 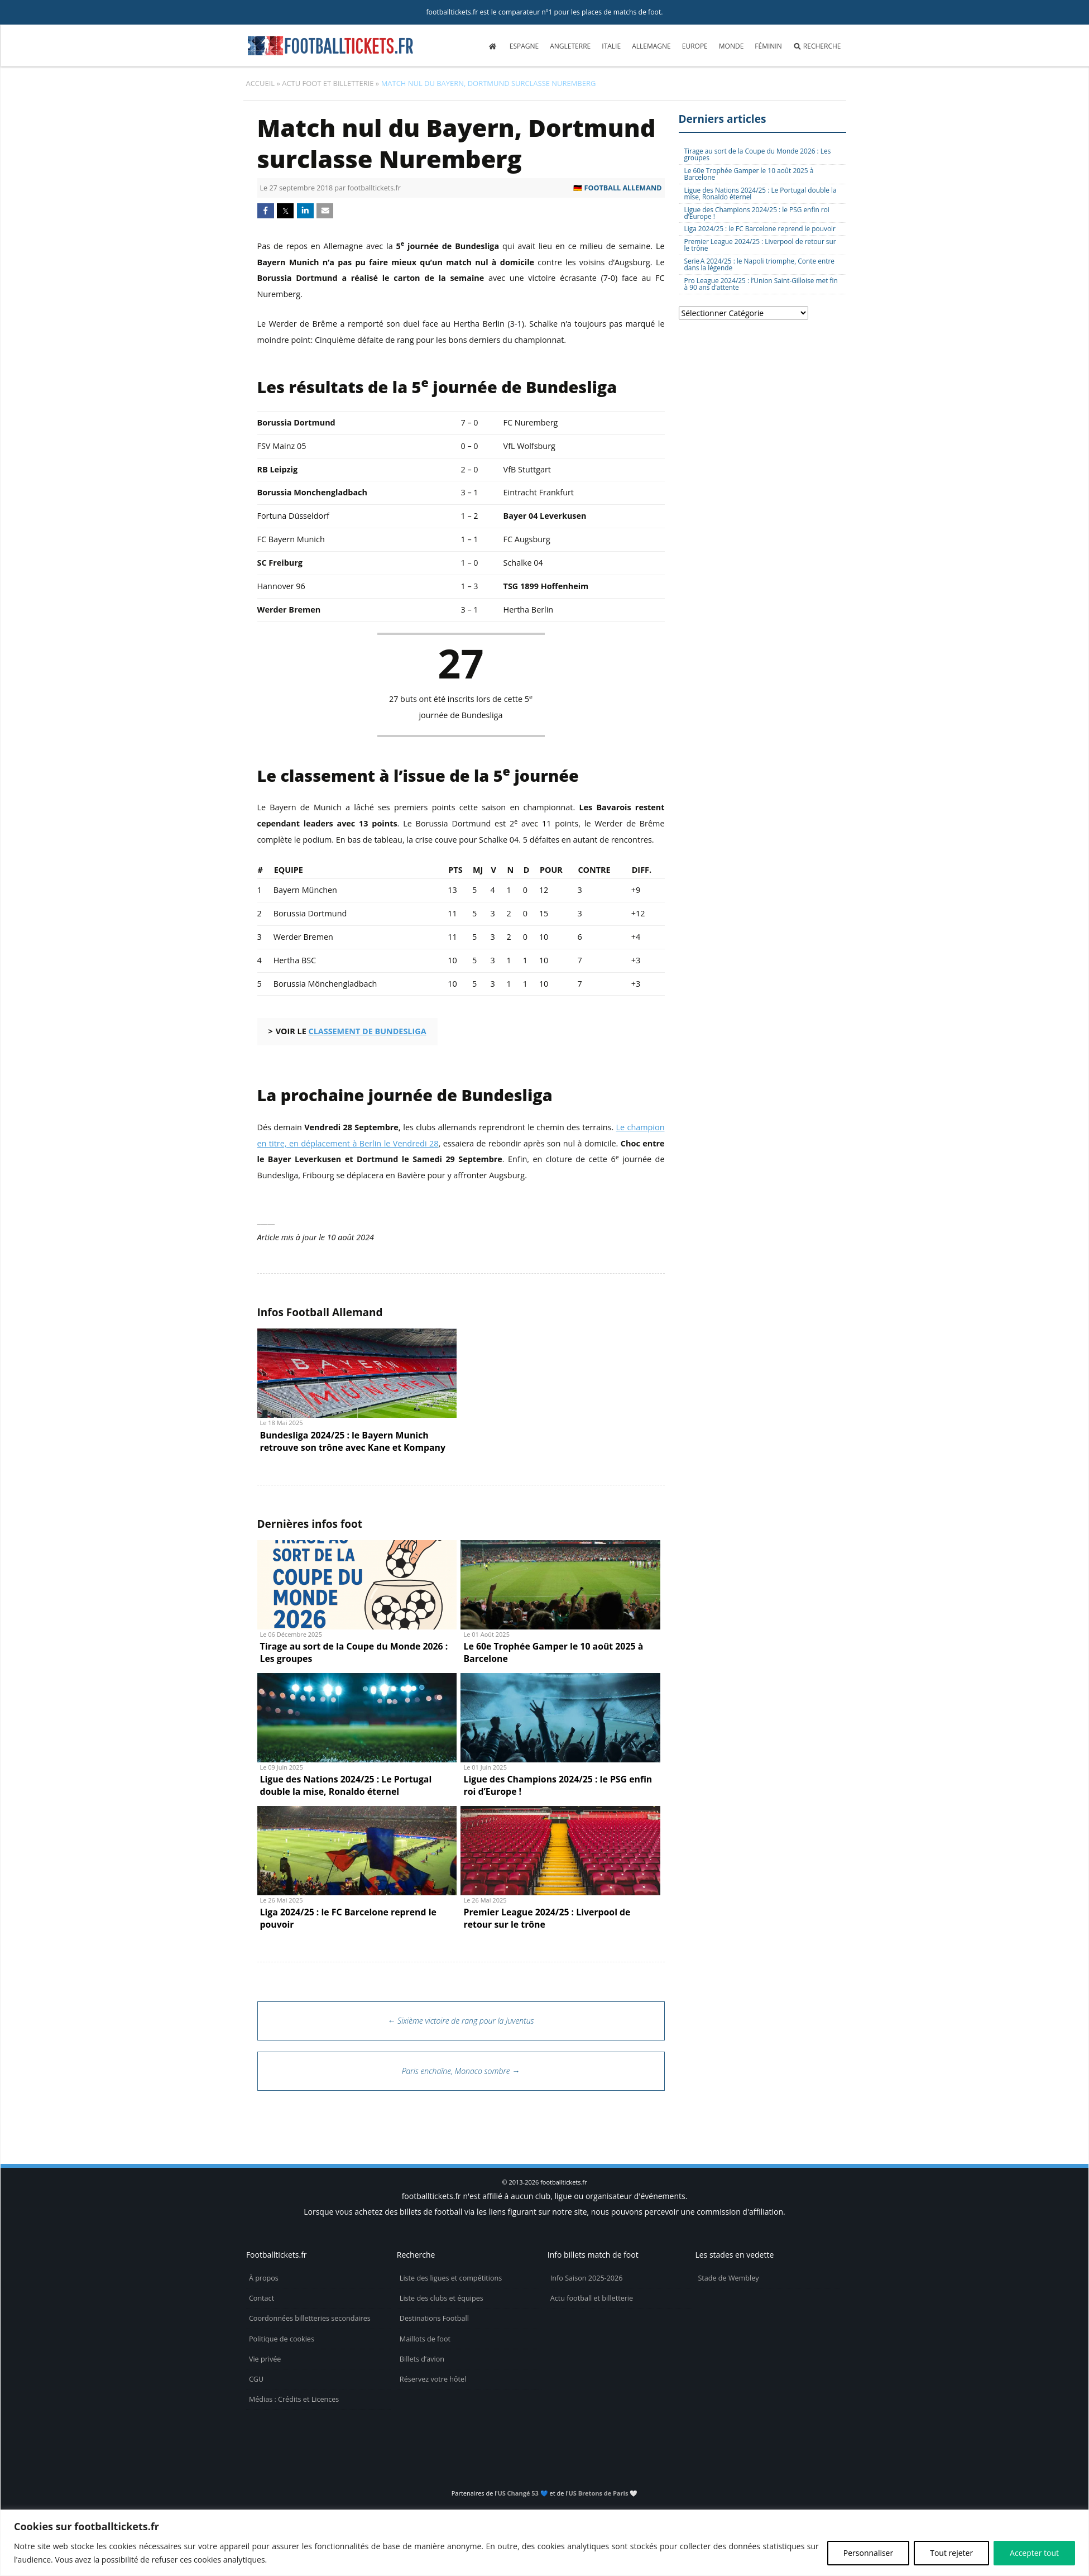 What do you see at coordinates (760, 228) in the screenshot?
I see `Liga 2024/25 : le FC Barcelone reprend le pouvoir` at bounding box center [760, 228].